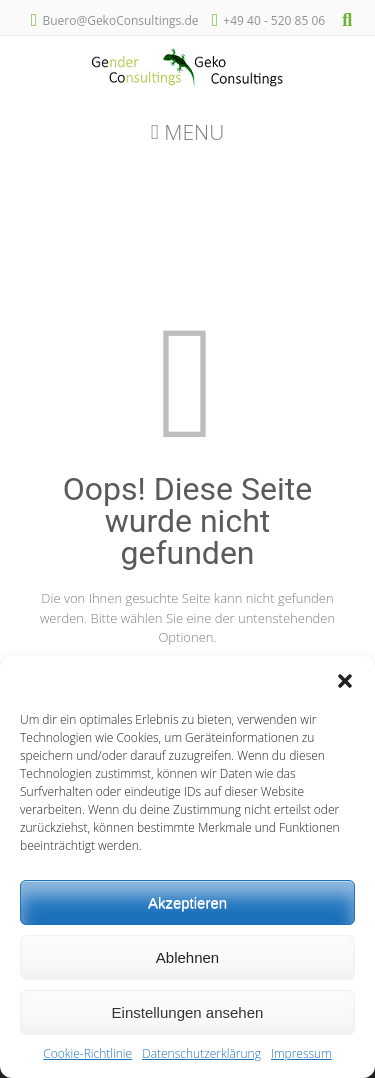 This screenshot has width=375, height=1078. I want to click on Akzeptieren, so click(187, 902).